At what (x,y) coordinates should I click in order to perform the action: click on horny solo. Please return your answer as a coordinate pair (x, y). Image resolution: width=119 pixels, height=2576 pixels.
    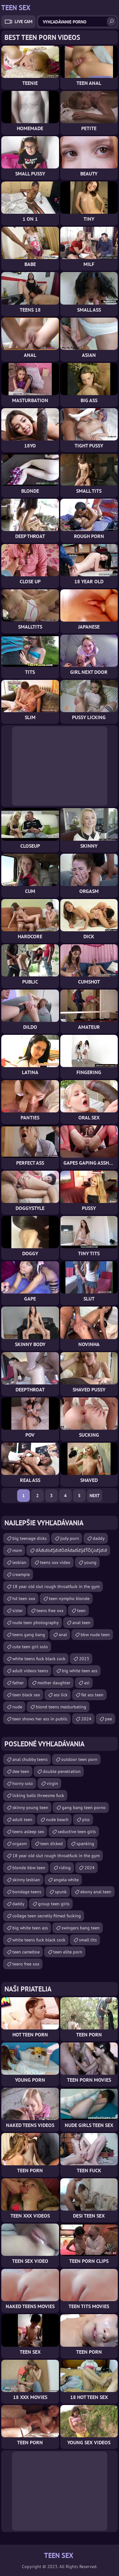
    Looking at the image, I should click on (22, 1783).